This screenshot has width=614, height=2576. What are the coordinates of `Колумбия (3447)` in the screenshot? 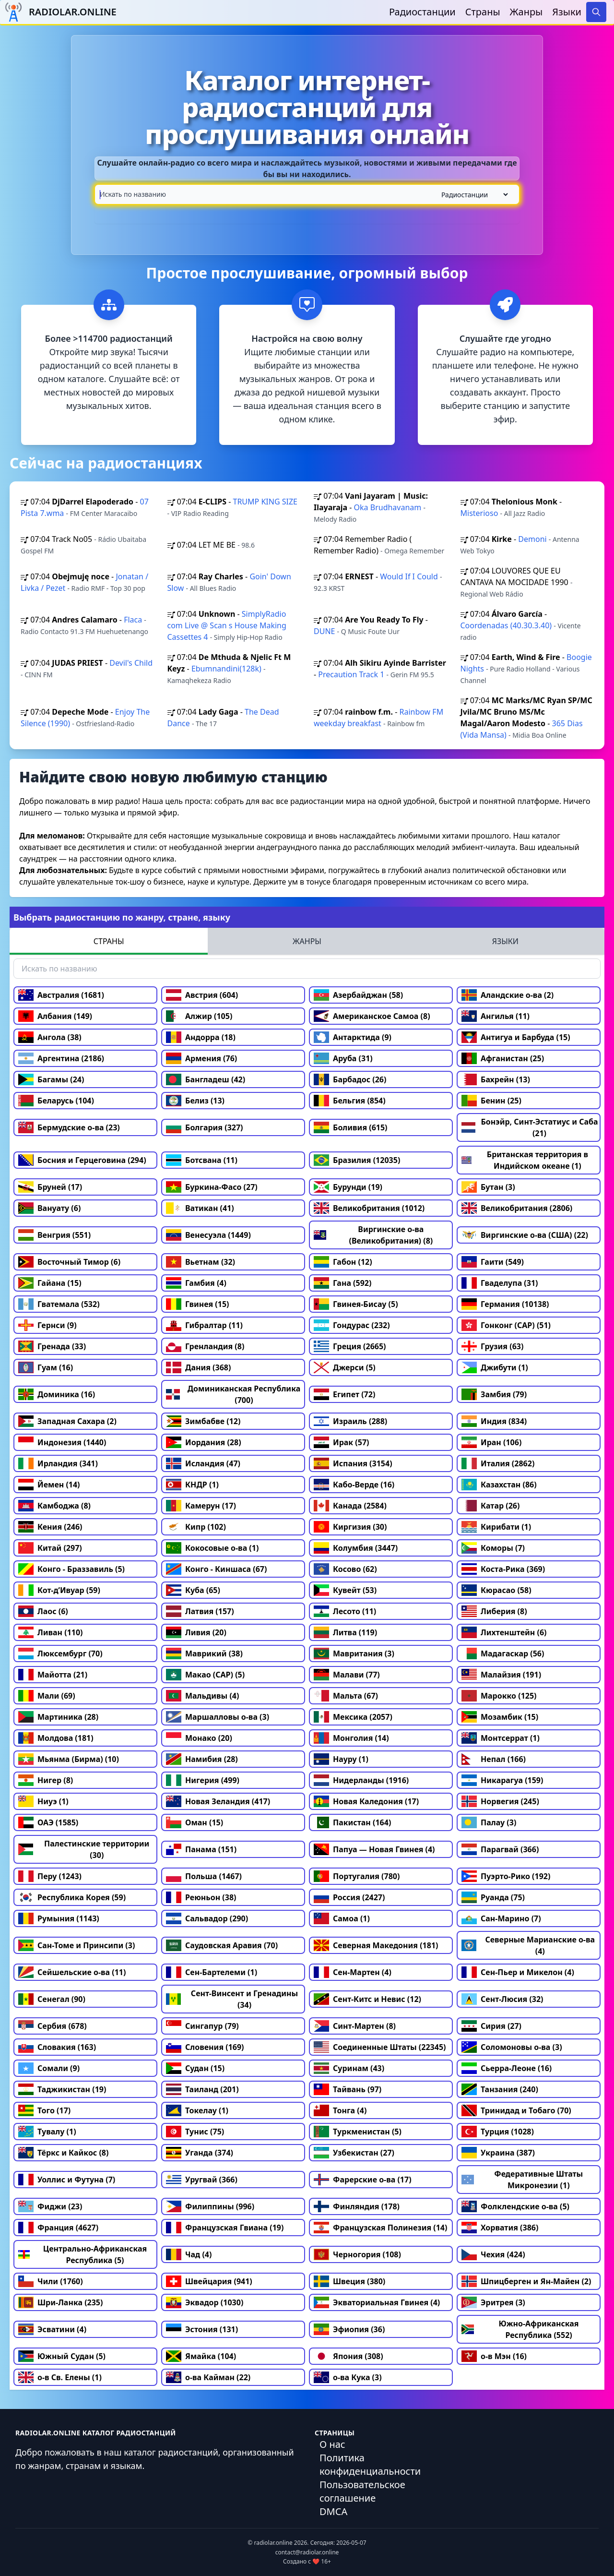 It's located at (356, 1548).